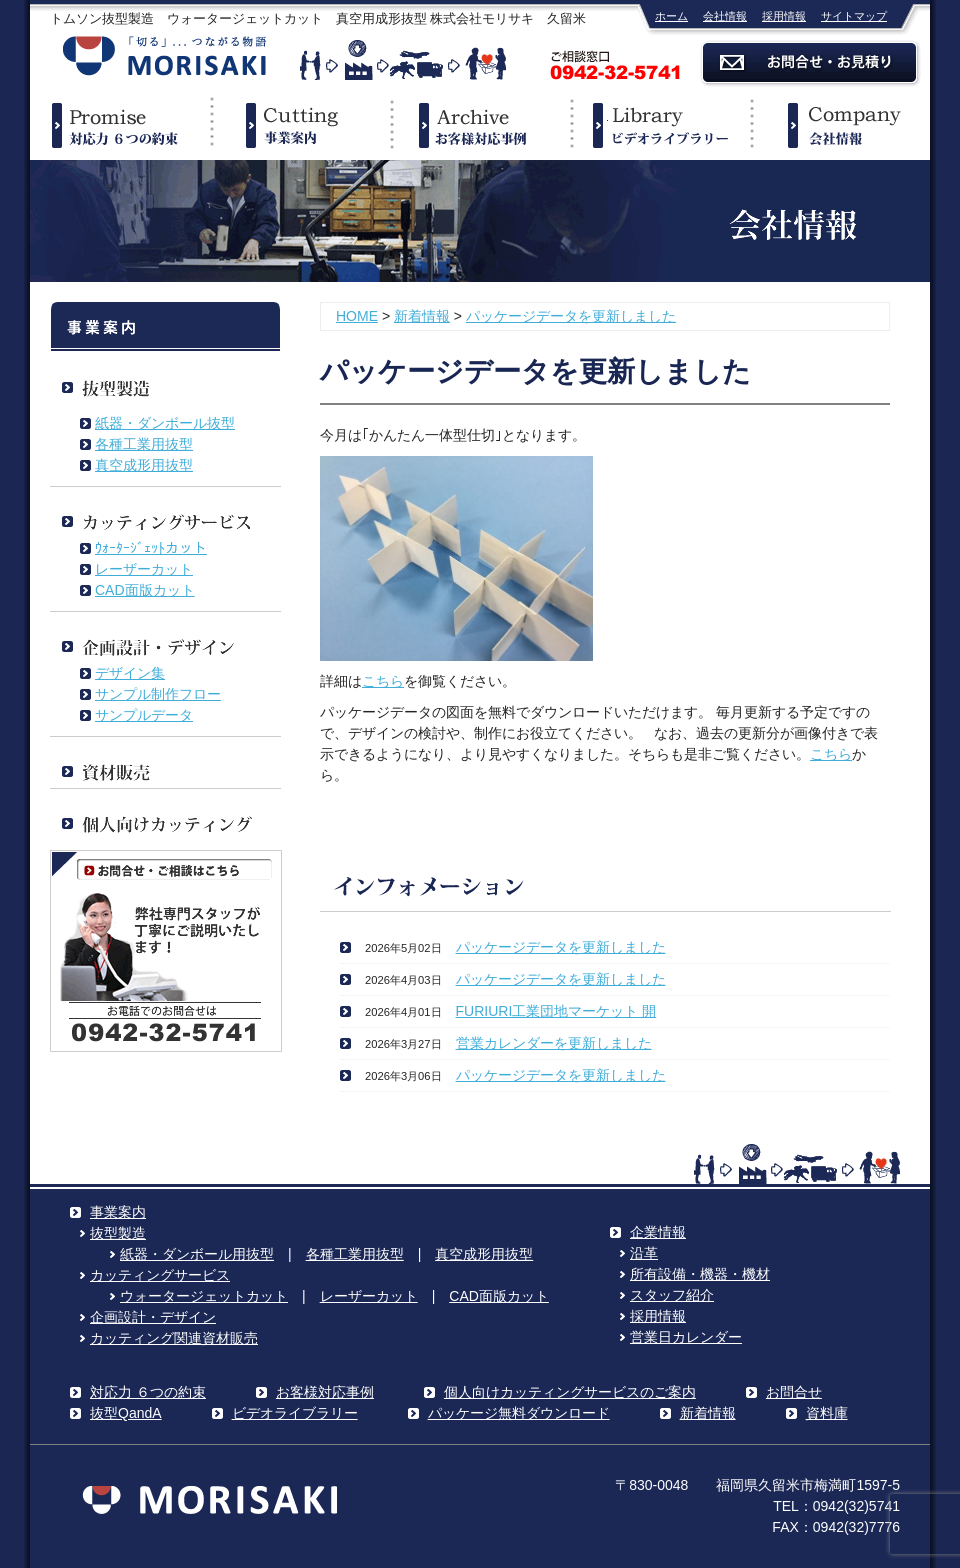  What do you see at coordinates (204, 1296) in the screenshot?
I see `ウォータージェットカット` at bounding box center [204, 1296].